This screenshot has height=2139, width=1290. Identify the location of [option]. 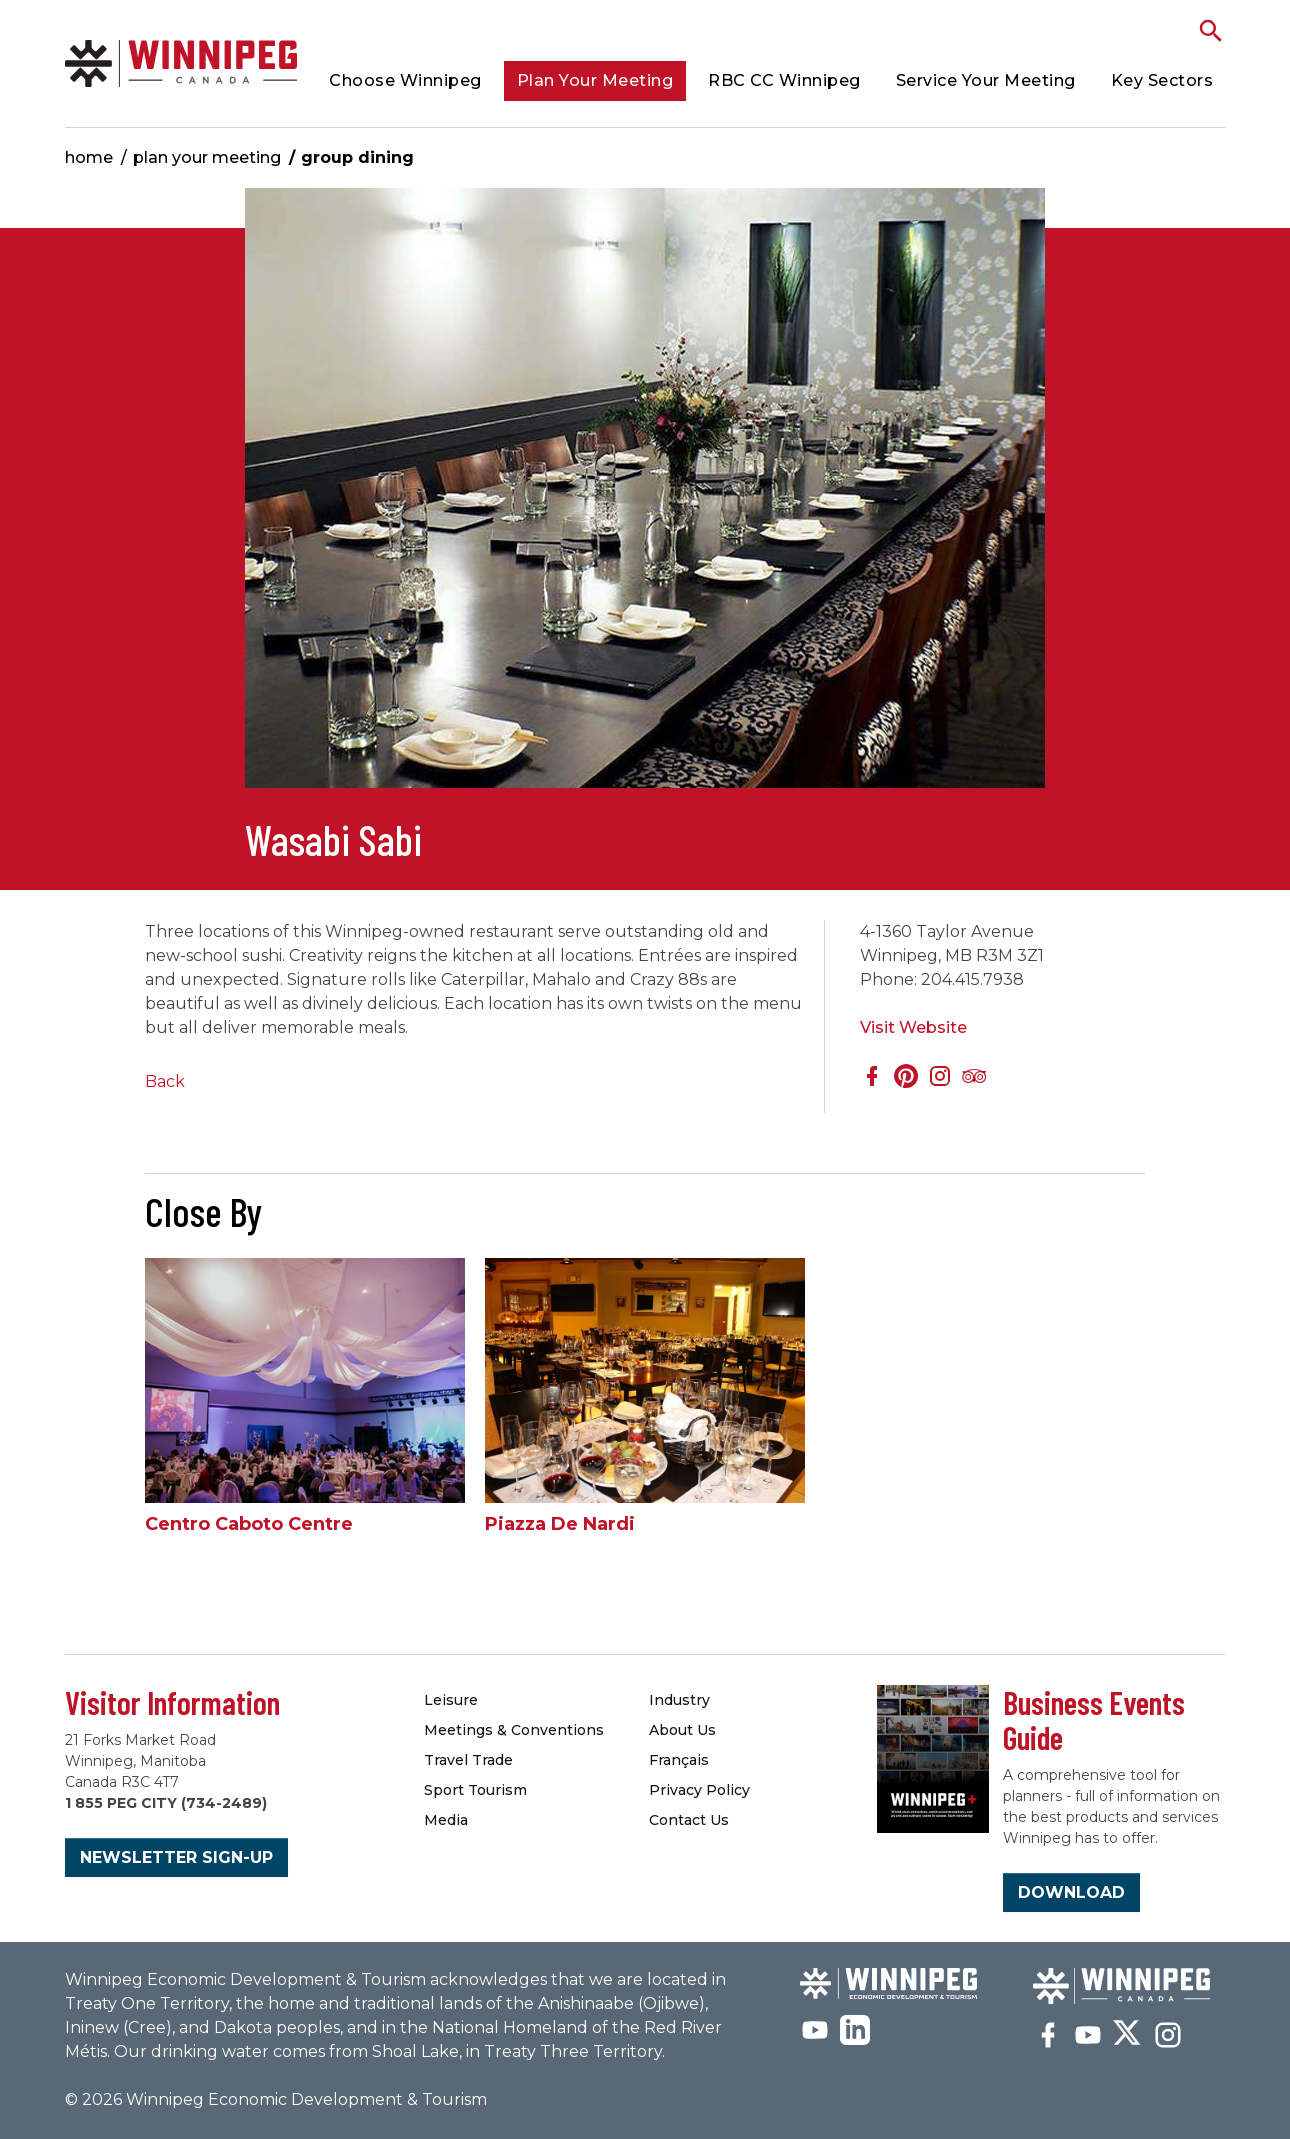
(645, 498).